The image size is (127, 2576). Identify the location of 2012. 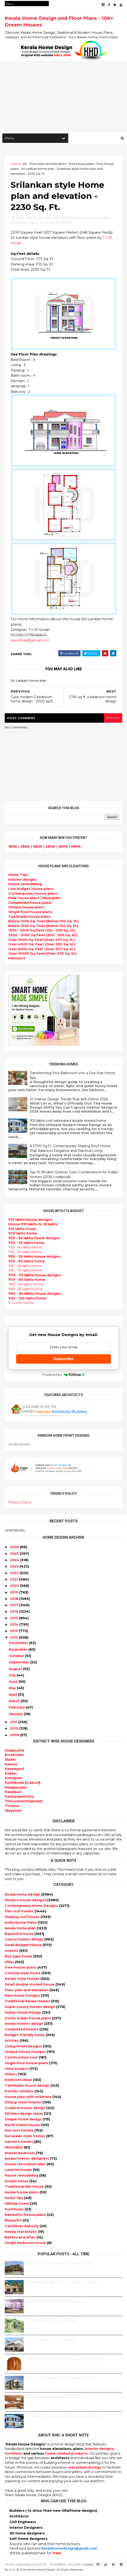
(14, 1638).